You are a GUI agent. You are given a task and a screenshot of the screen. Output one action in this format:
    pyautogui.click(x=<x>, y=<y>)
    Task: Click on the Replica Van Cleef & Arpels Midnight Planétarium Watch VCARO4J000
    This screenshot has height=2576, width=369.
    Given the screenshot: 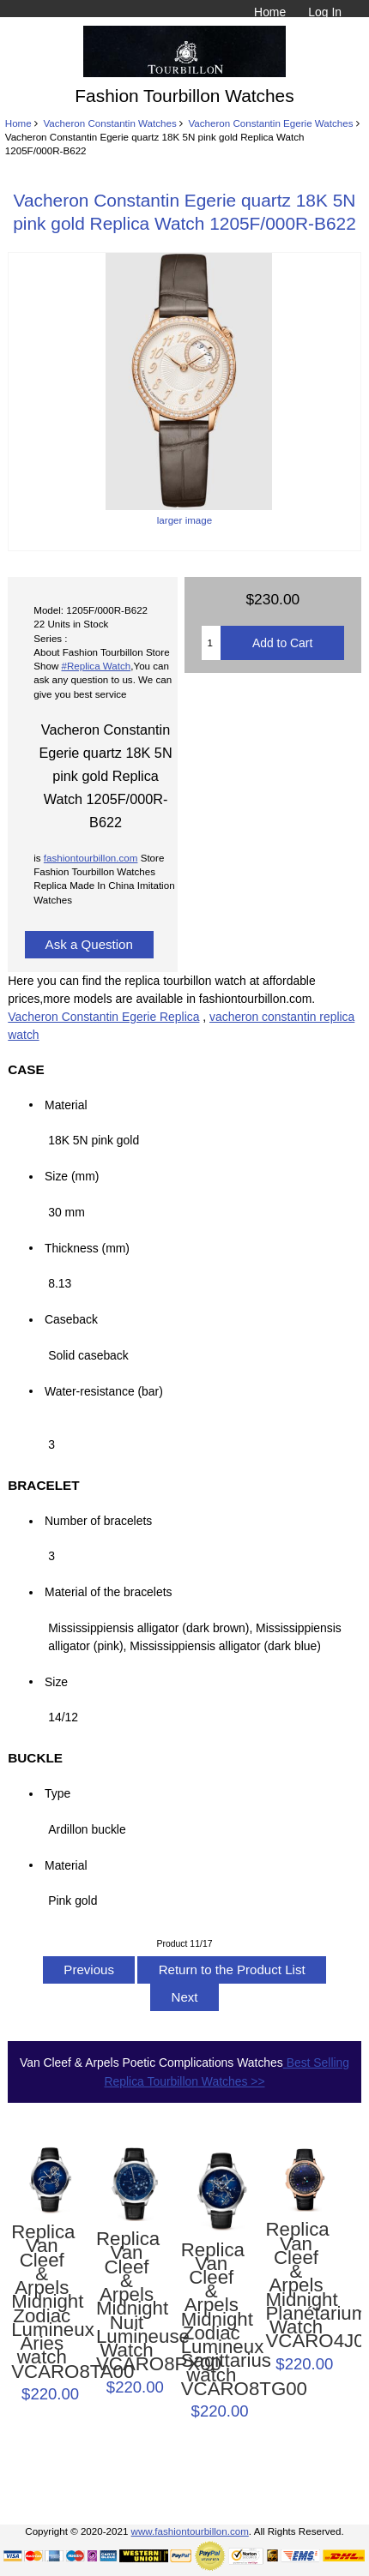 What is the action you would take?
    pyautogui.click(x=295, y=2285)
    